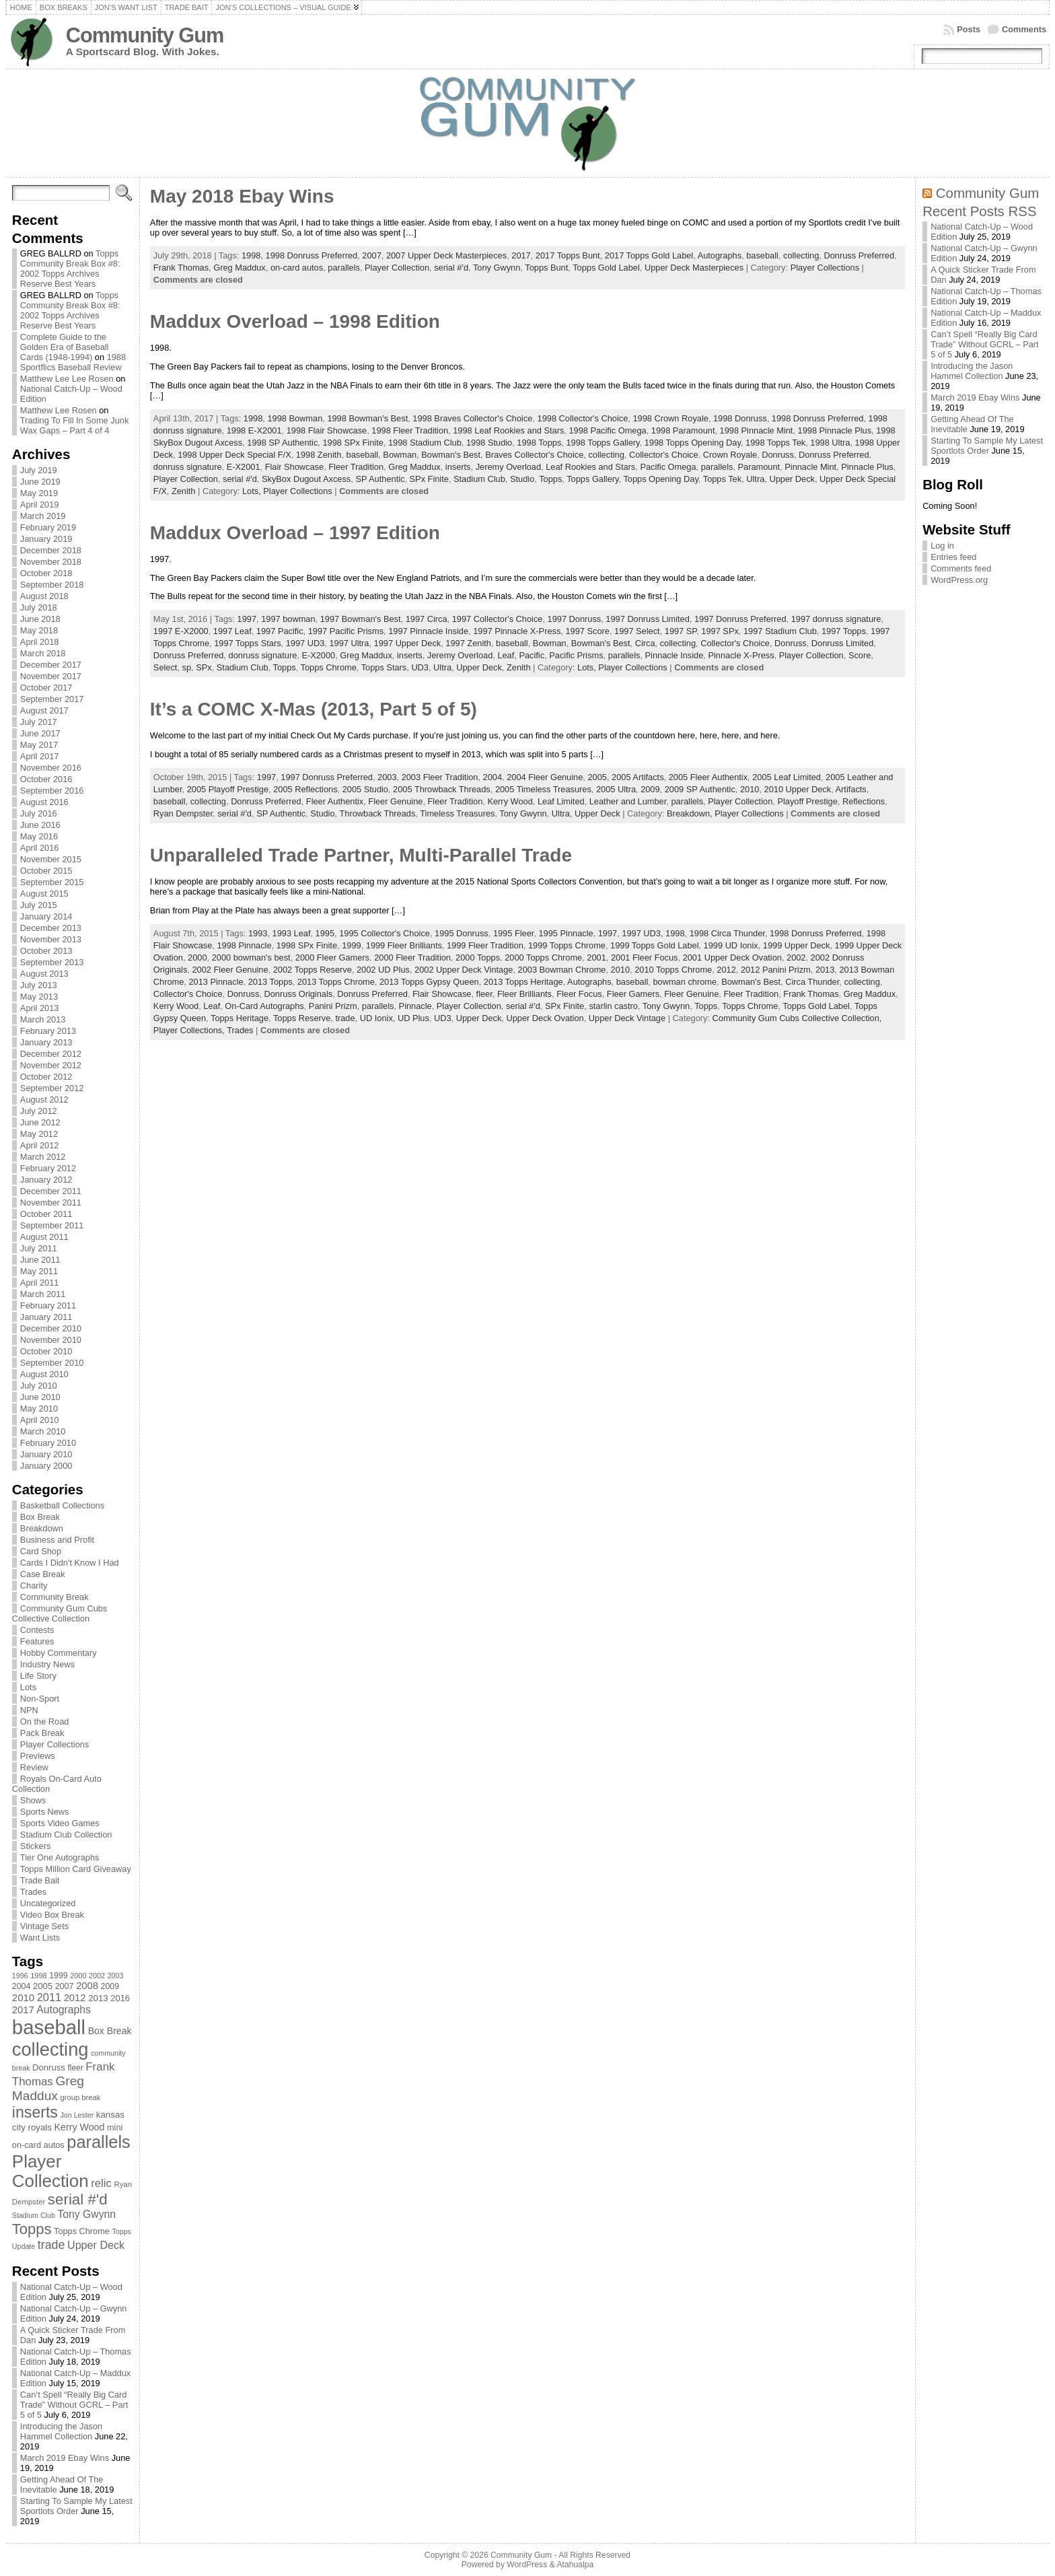 This screenshot has height=2576, width=1055. I want to click on 1998 Pinnacle Plus, so click(835, 430).